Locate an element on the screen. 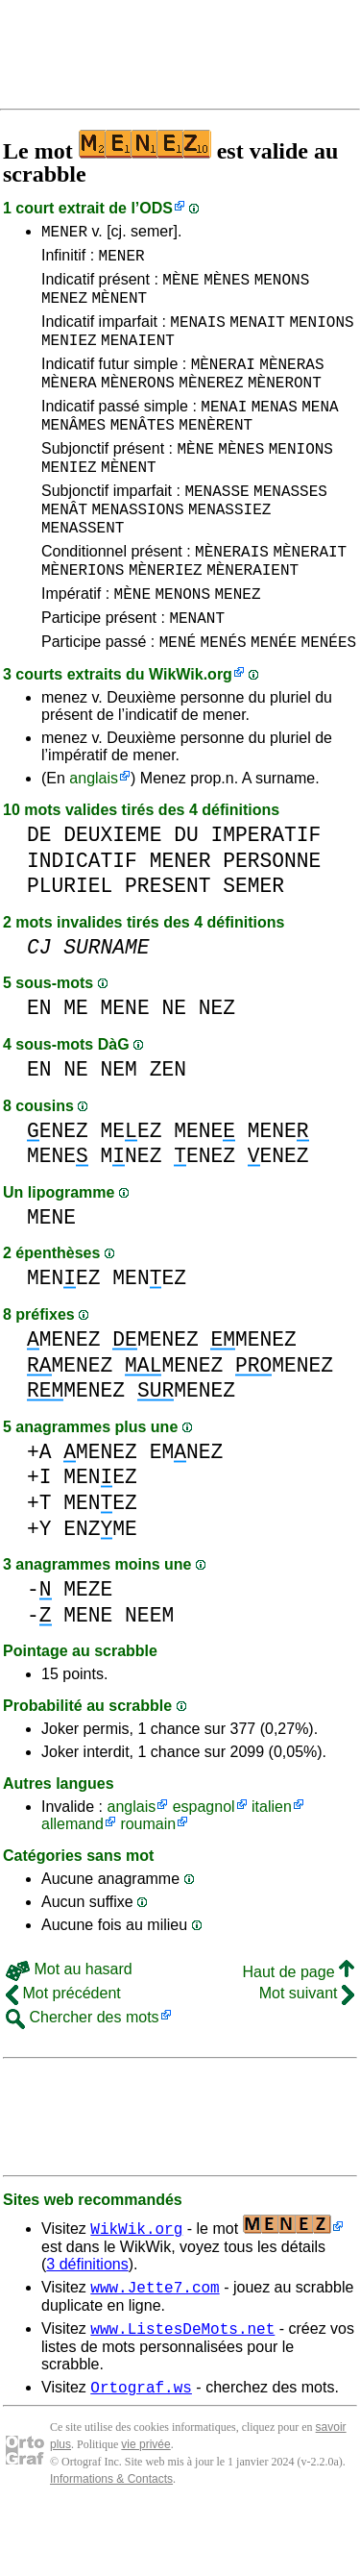 This screenshot has height=2576, width=360. 3 définitions is located at coordinates (87, 2322).